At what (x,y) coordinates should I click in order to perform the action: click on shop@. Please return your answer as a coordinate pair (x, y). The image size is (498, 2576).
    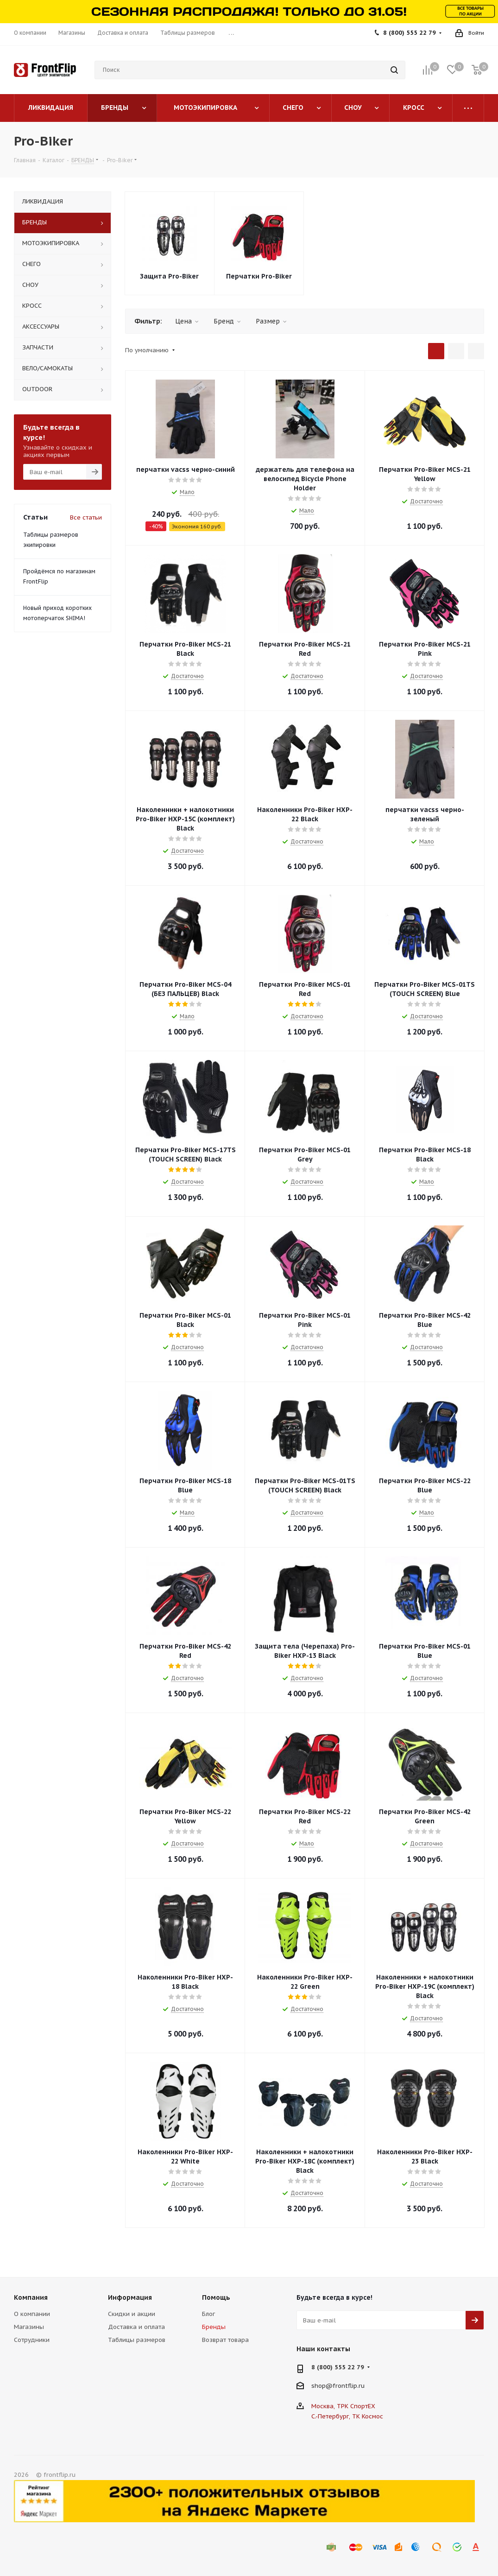
    Looking at the image, I should click on (322, 2386).